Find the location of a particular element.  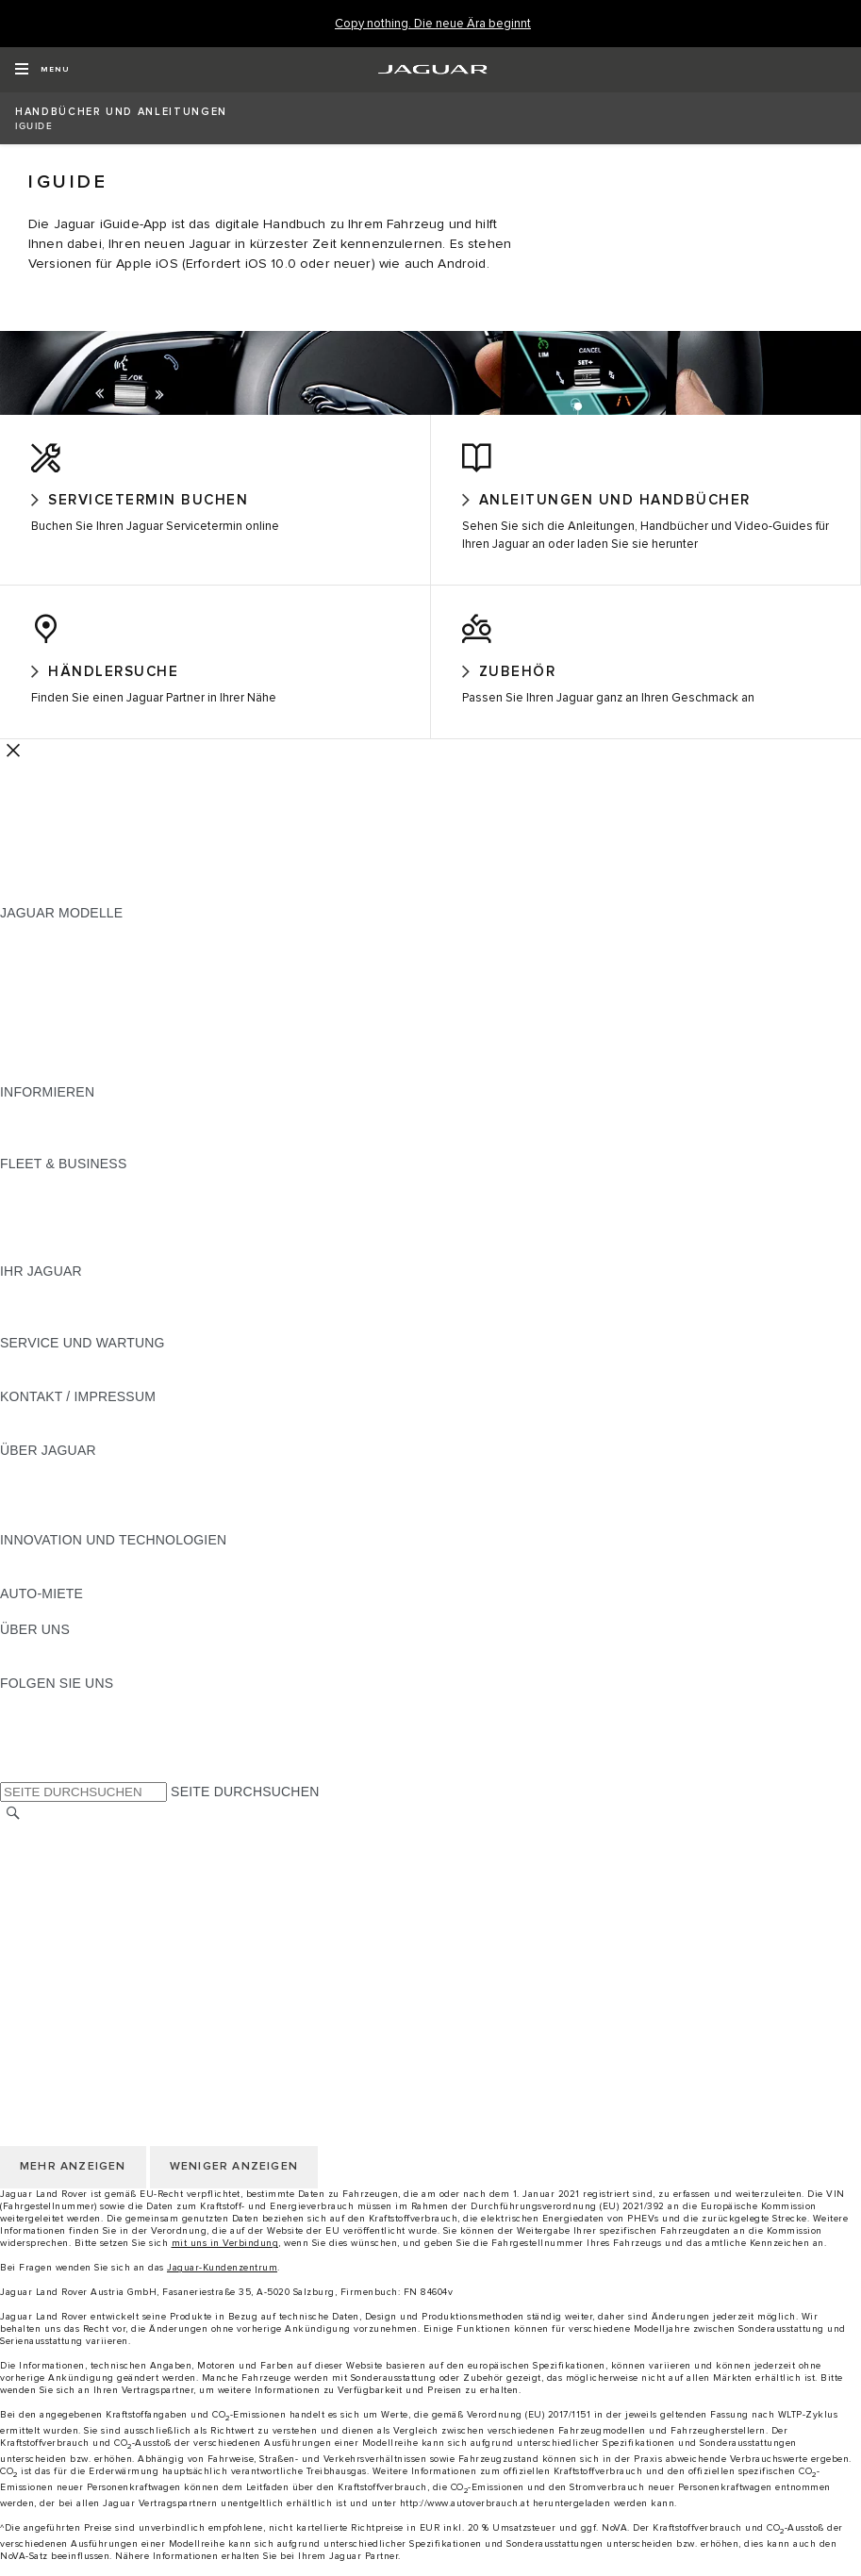

INCONTROL [INCONTROL:INNOVATION UND TECHNOLOGIEN] is located at coordinates (39, 1593).